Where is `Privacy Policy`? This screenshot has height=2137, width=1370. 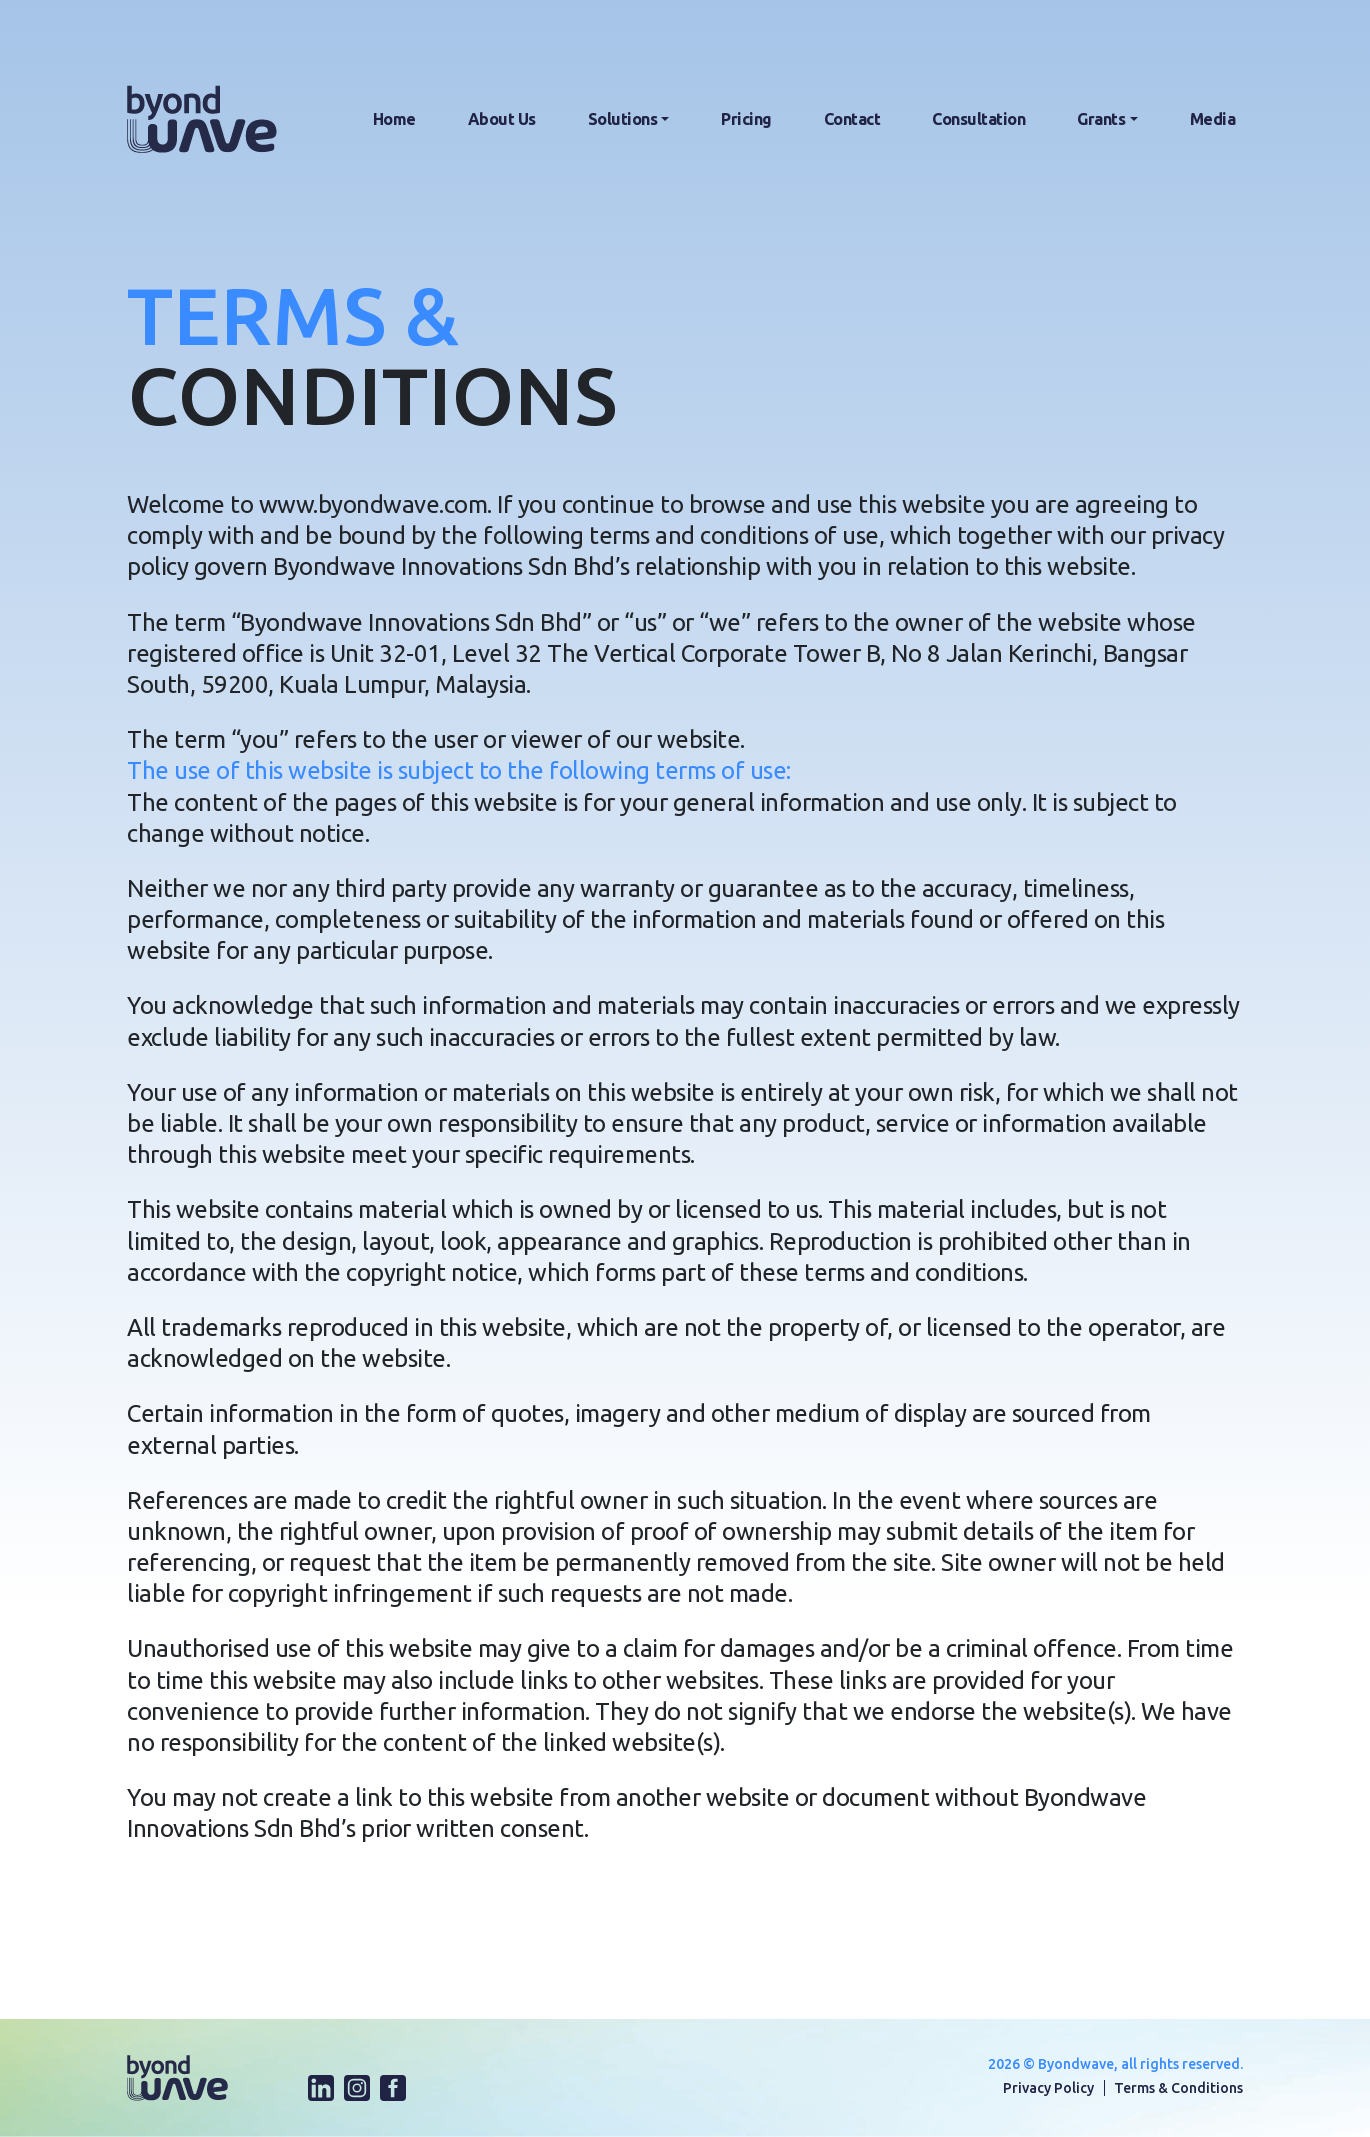 Privacy Policy is located at coordinates (1048, 2088).